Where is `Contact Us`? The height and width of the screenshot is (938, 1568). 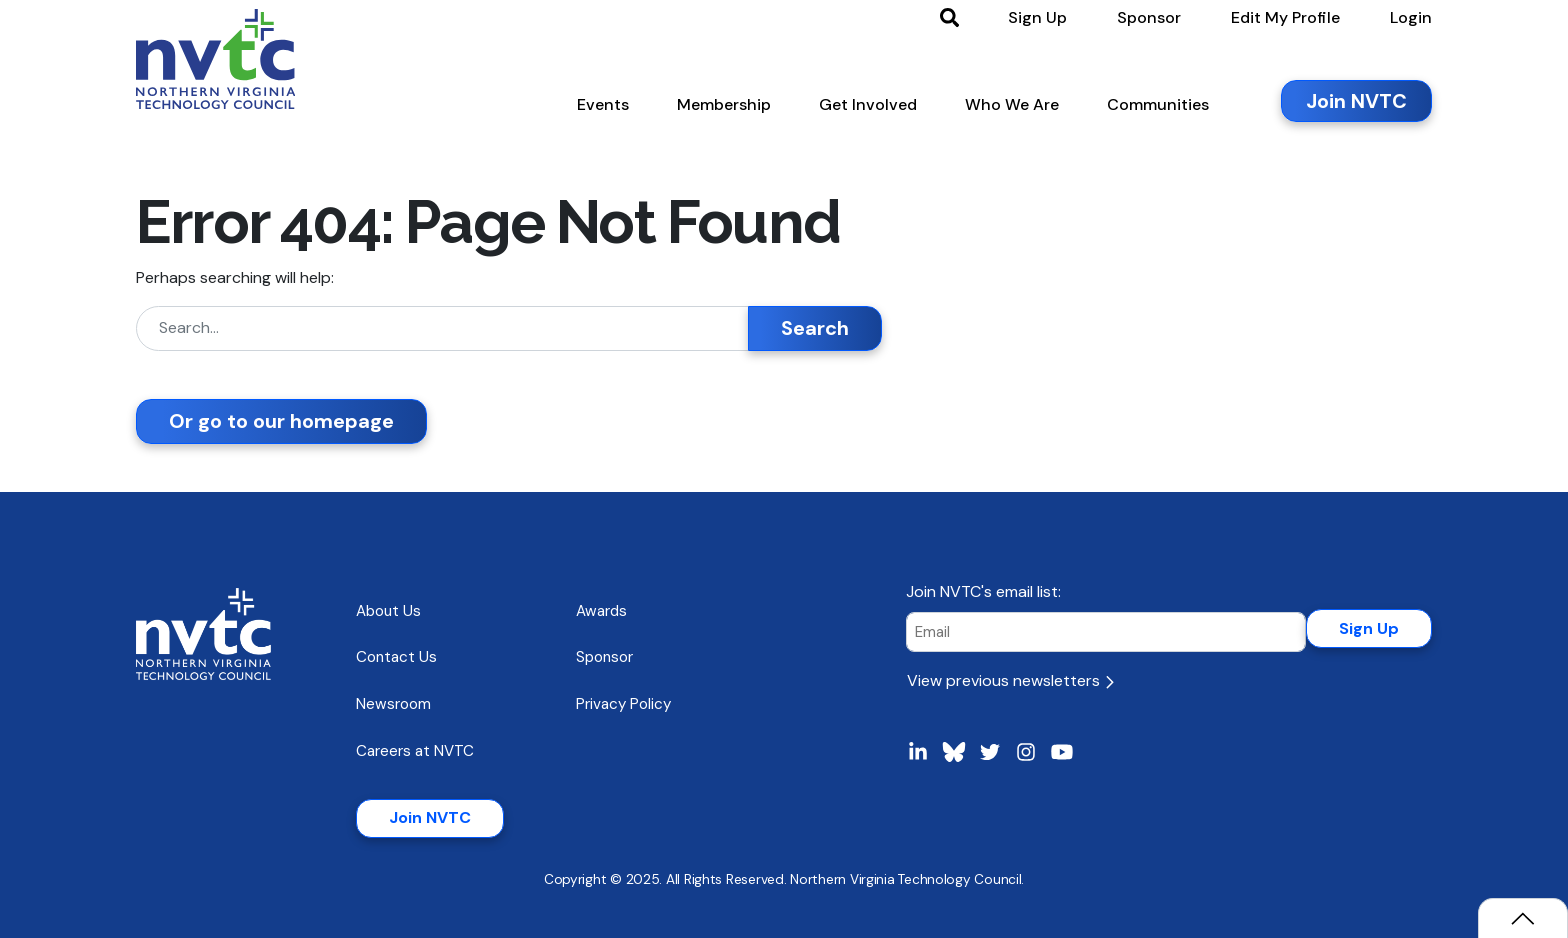
Contact Us is located at coordinates (396, 657).